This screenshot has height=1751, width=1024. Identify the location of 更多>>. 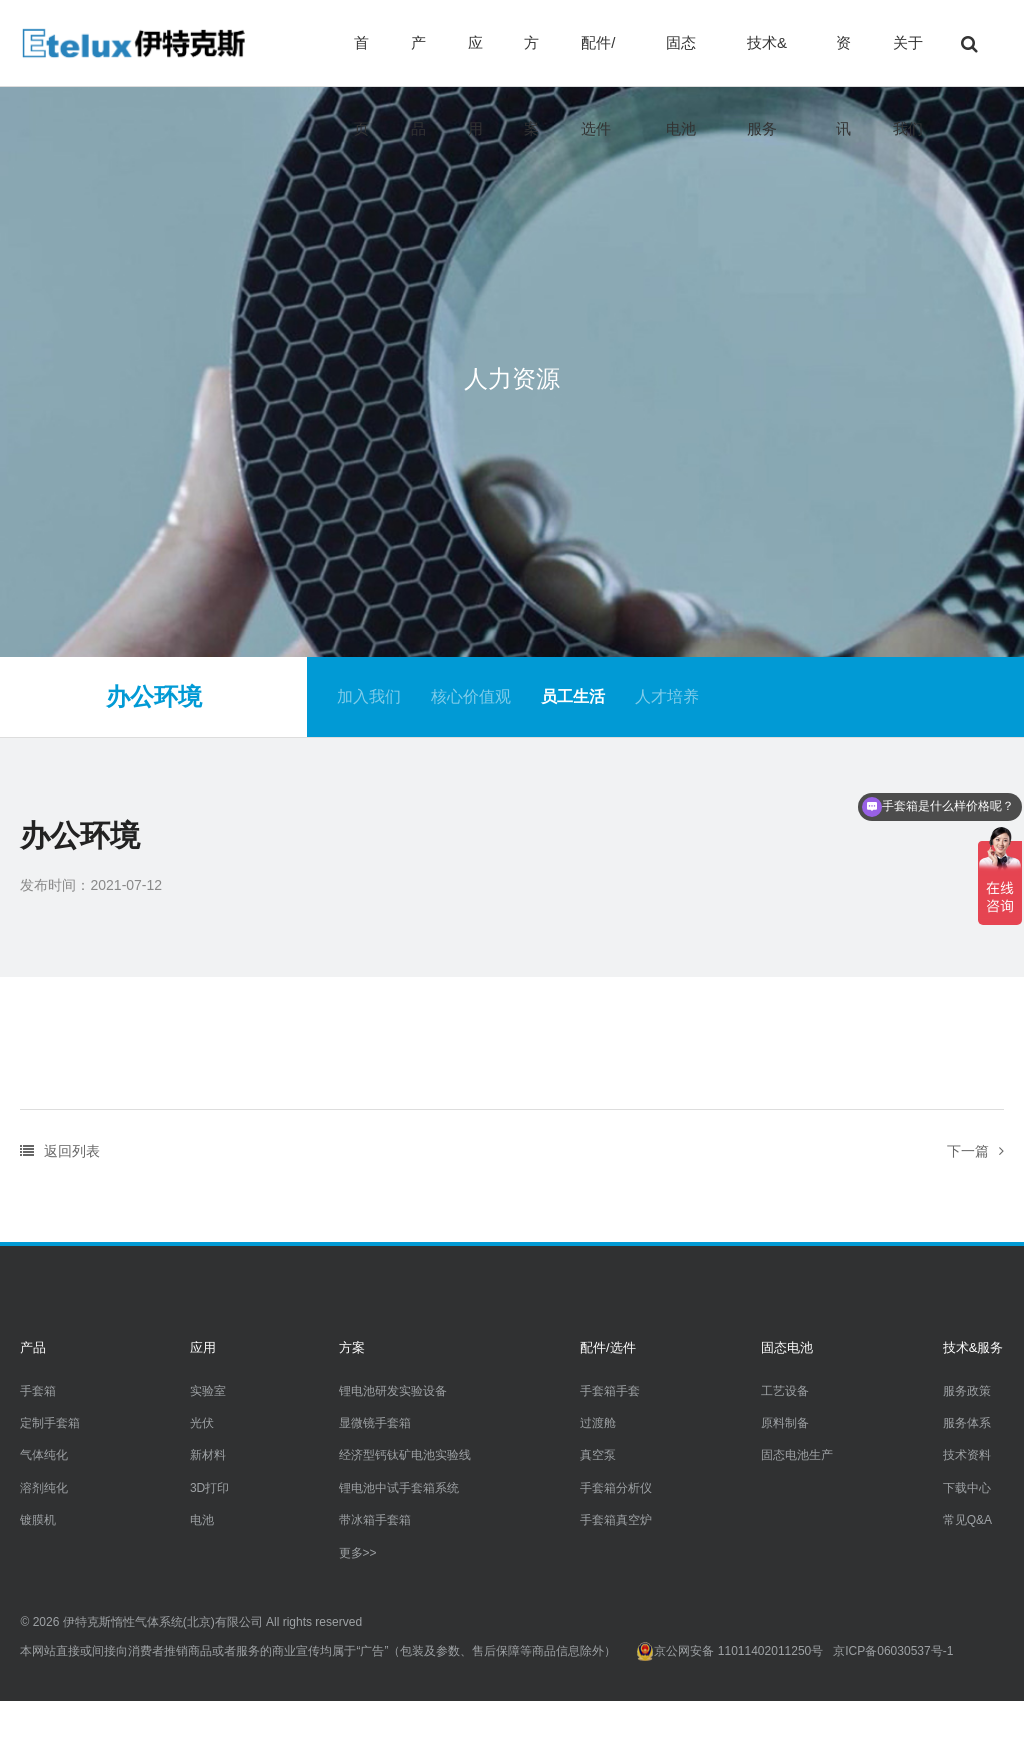
(358, 1553).